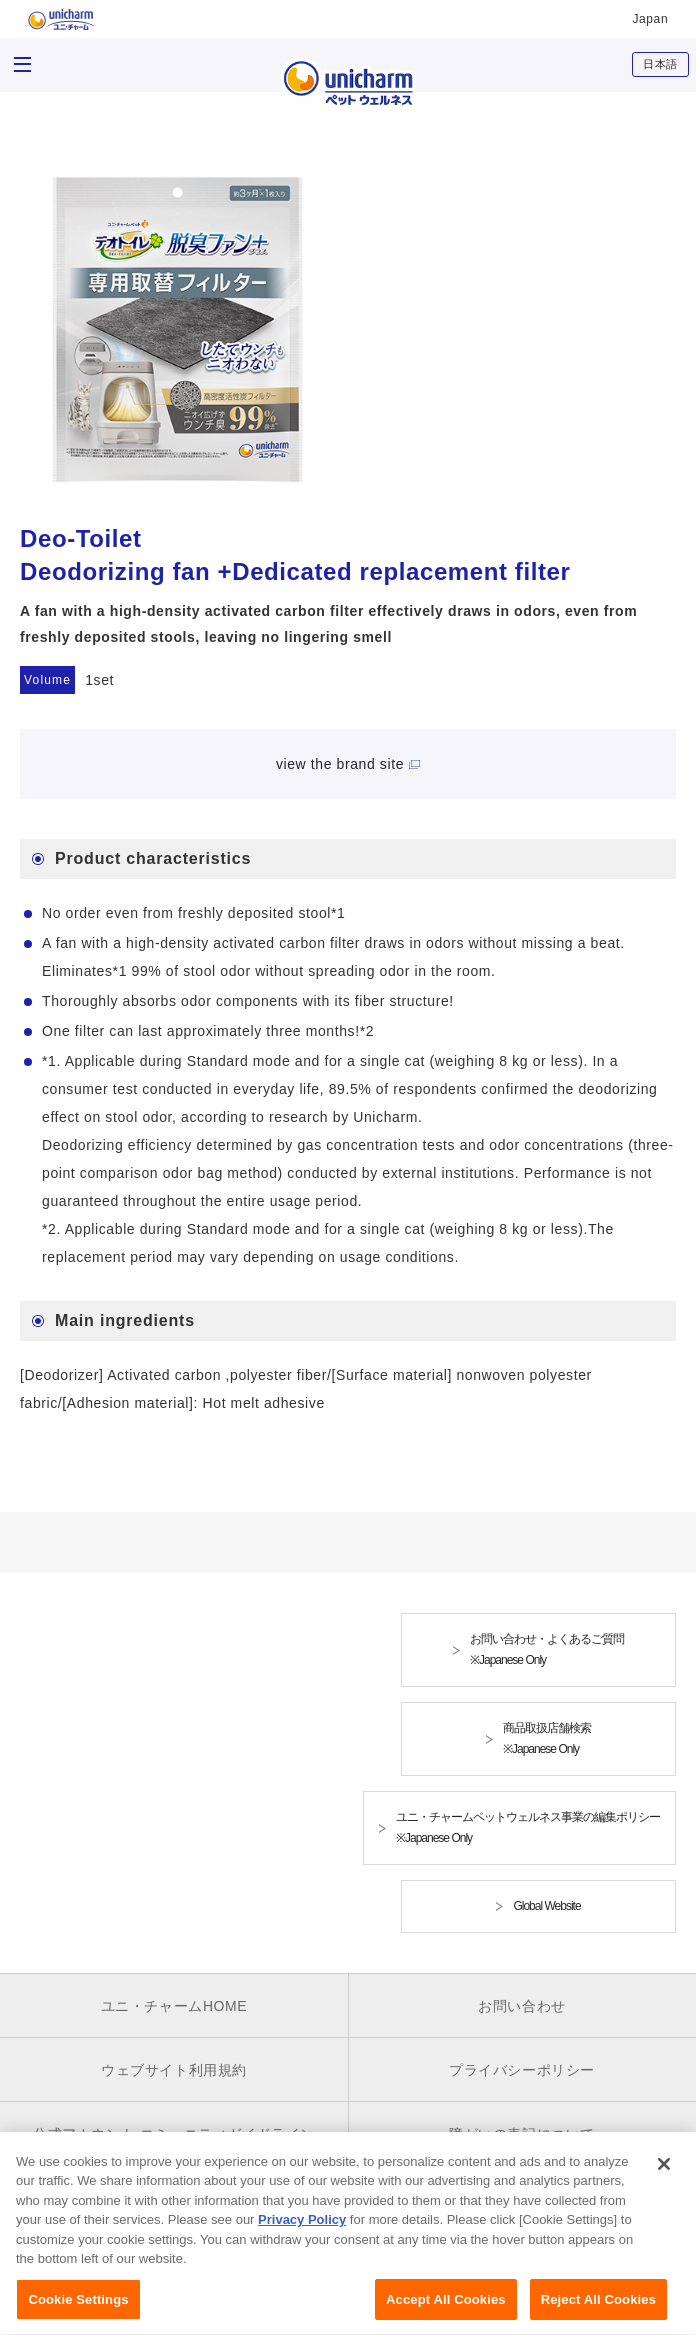 The width and height of the screenshot is (696, 2335). Describe the element at coordinates (547, 1738) in the screenshot. I see `商品取扱店舗検索※Japanese Only` at that location.